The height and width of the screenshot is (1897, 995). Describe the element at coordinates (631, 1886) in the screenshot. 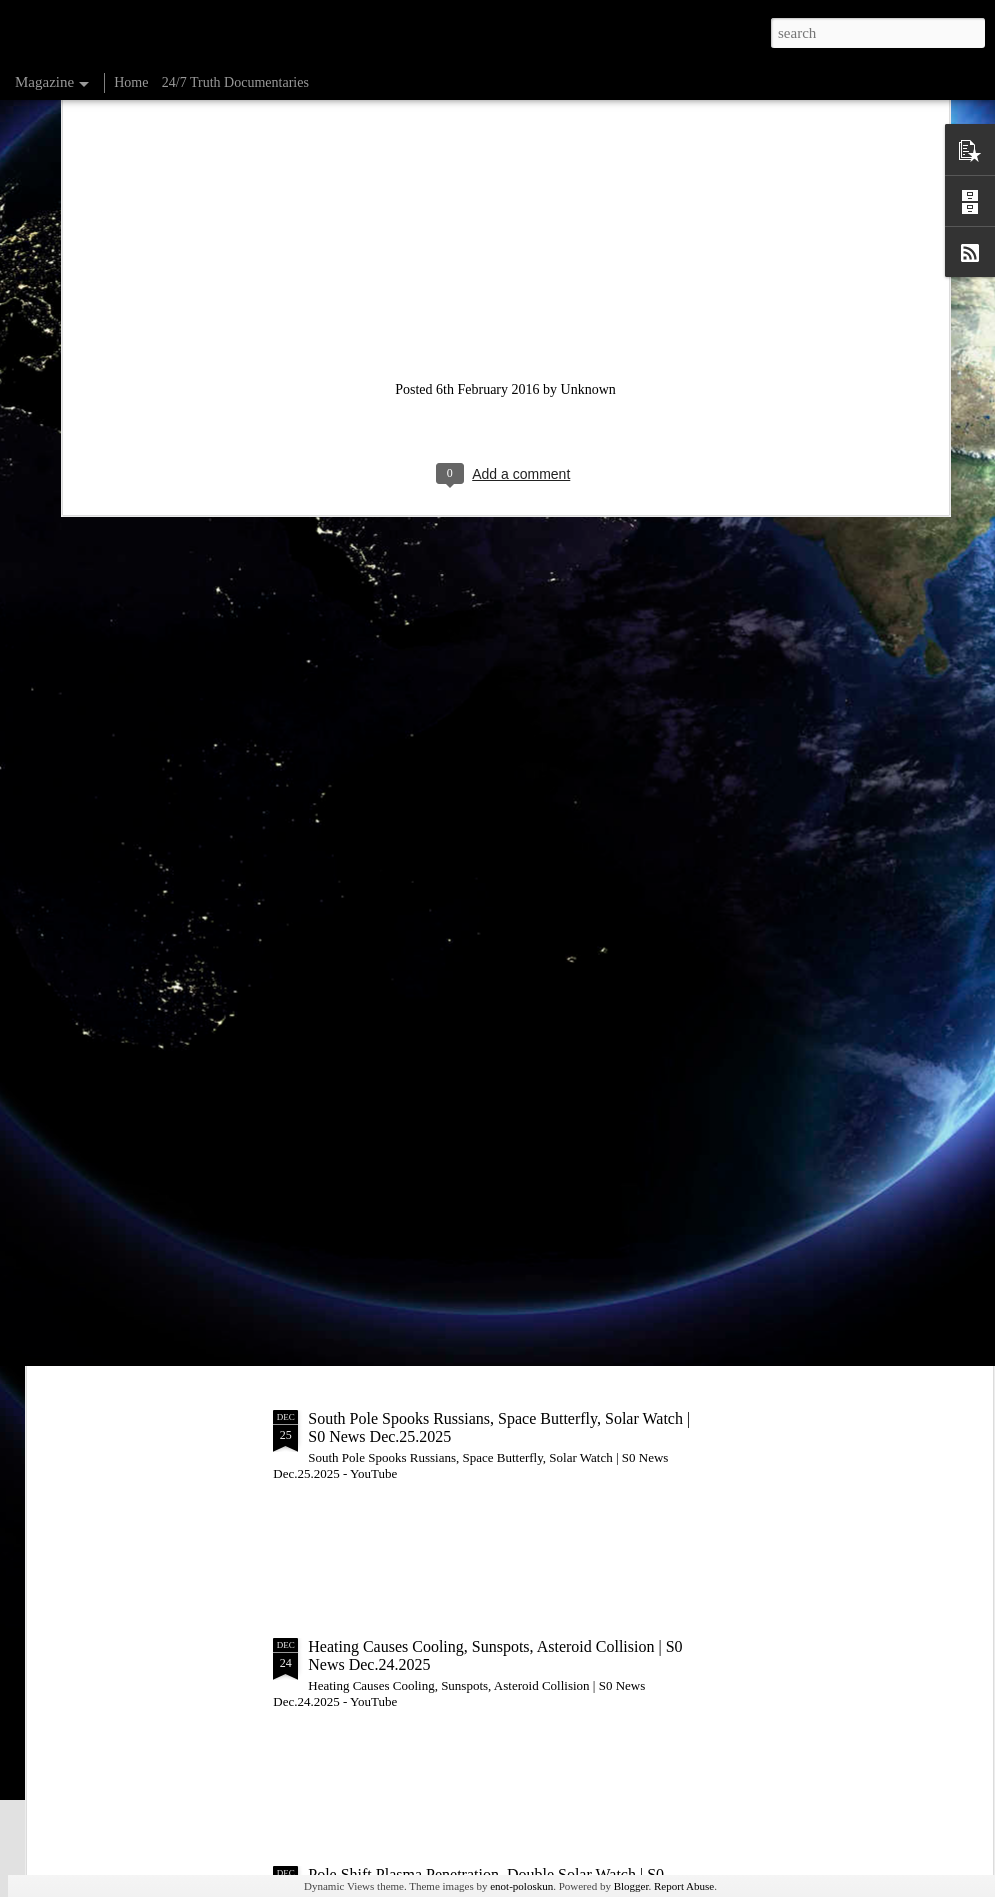

I see `Blogger` at that location.